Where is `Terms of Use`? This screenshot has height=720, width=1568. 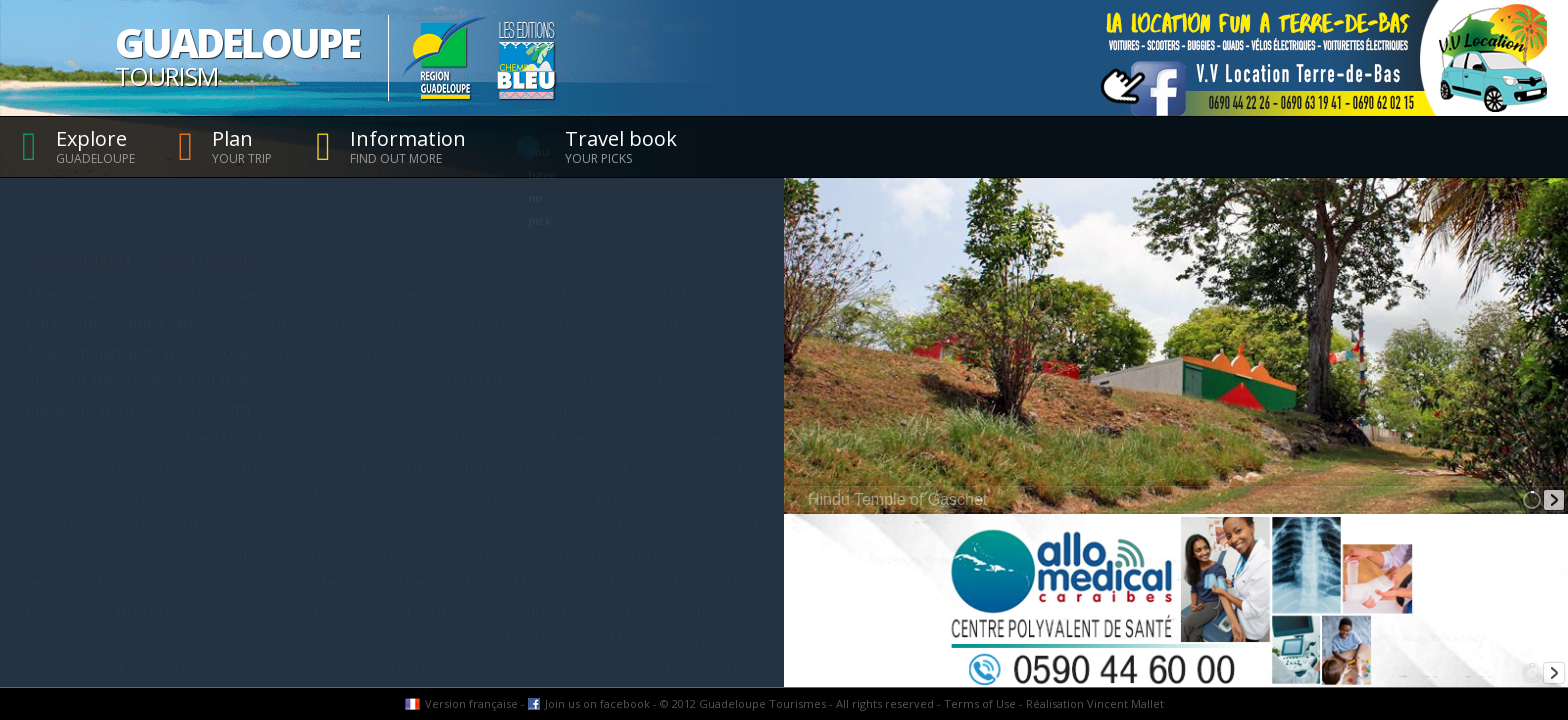
Terms of Use is located at coordinates (980, 703).